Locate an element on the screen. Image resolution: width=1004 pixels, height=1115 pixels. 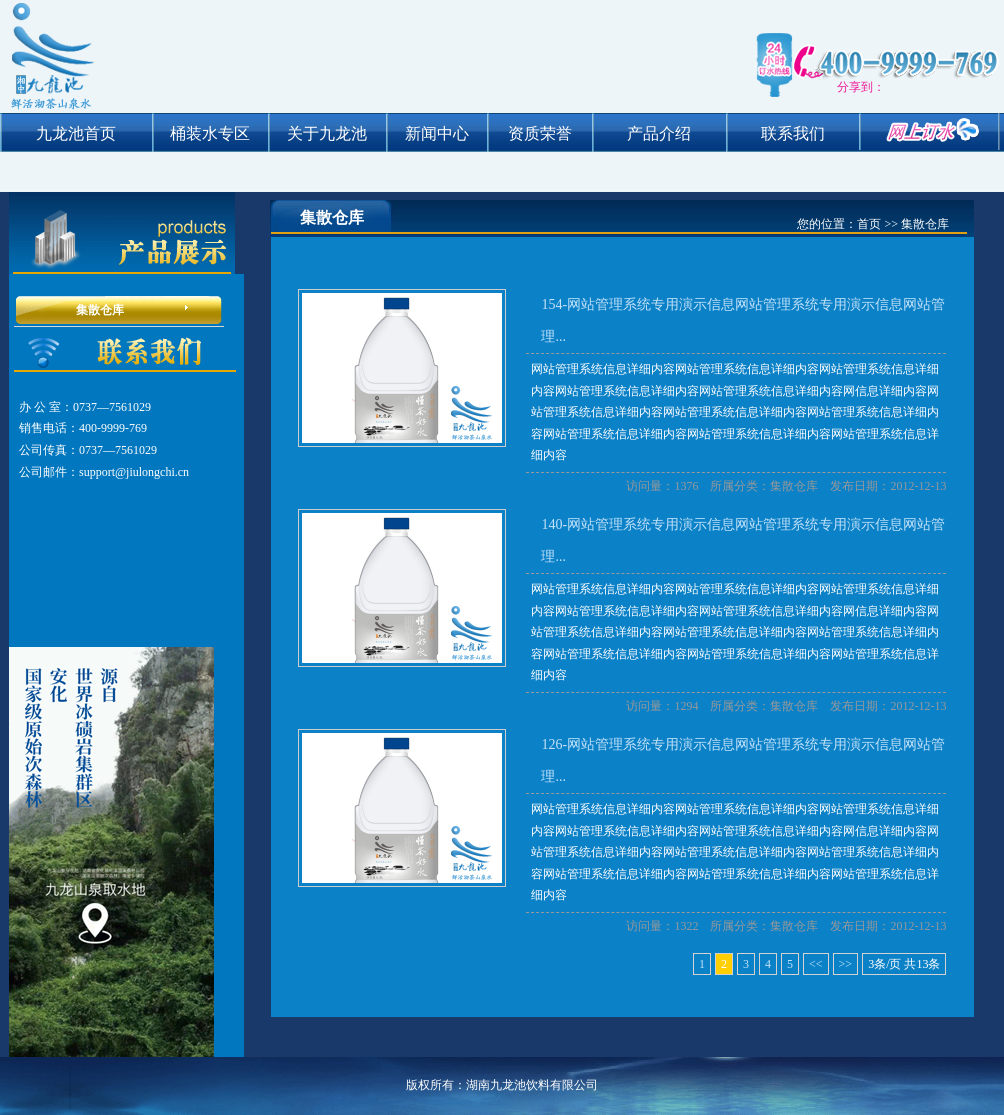
13 is located at coordinates (922, 964).